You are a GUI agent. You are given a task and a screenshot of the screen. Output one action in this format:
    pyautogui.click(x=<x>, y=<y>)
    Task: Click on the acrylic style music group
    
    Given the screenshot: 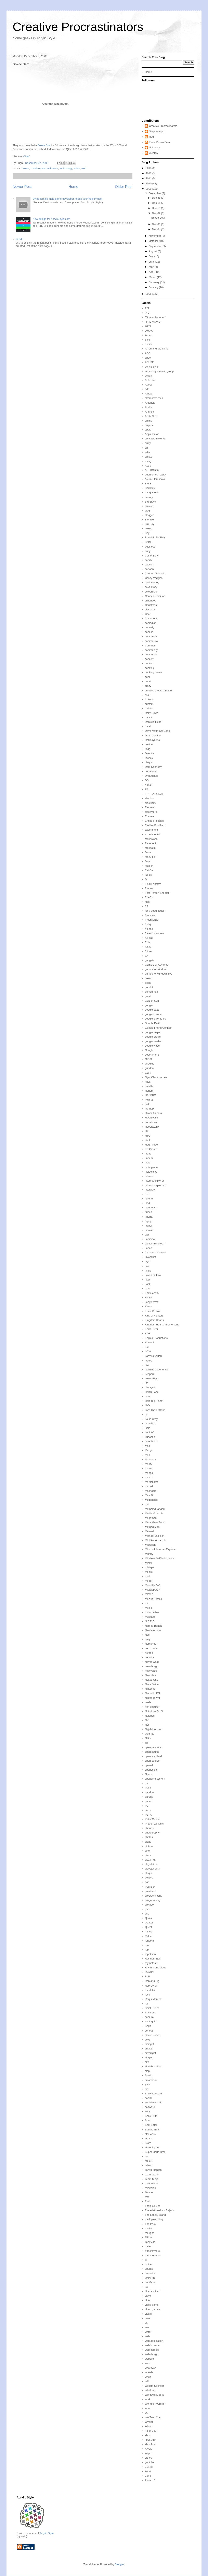 What is the action you would take?
    pyautogui.click(x=159, y=371)
    